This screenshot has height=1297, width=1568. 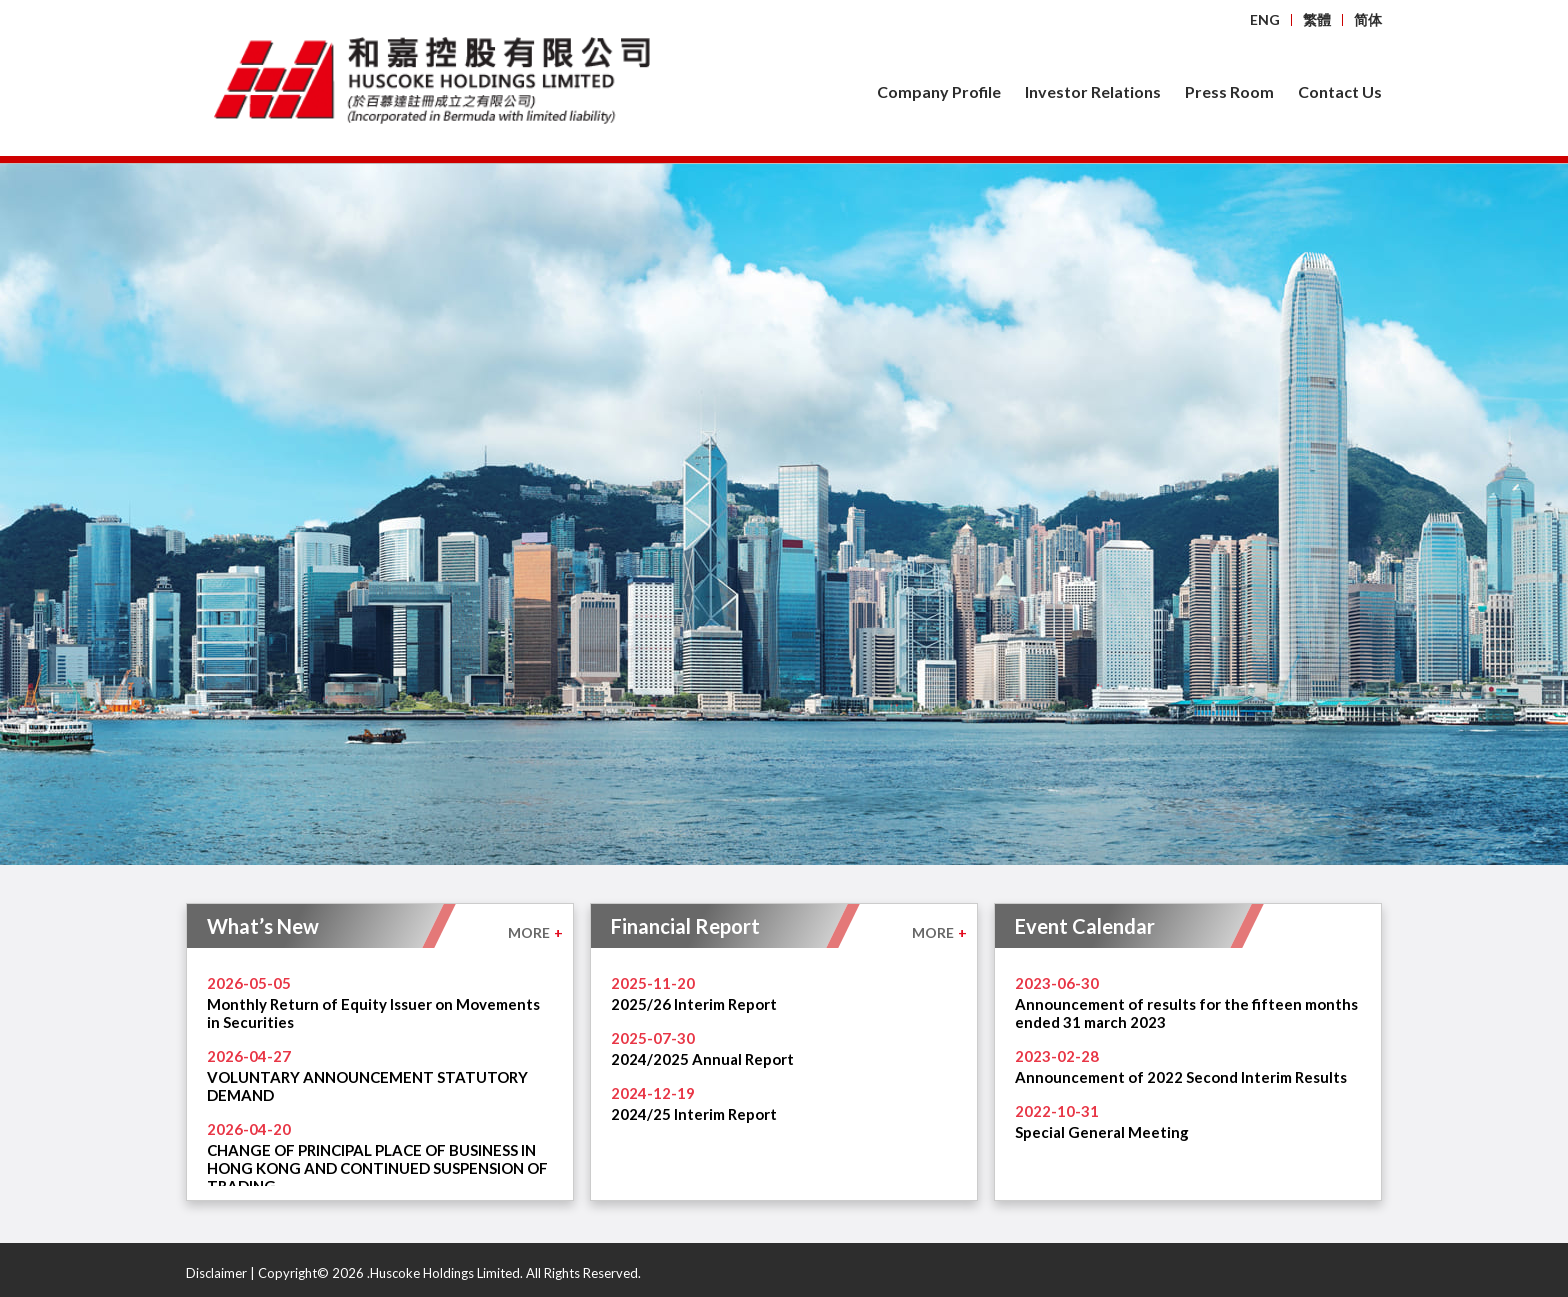 What do you see at coordinates (1265, 19) in the screenshot?
I see `ENG` at bounding box center [1265, 19].